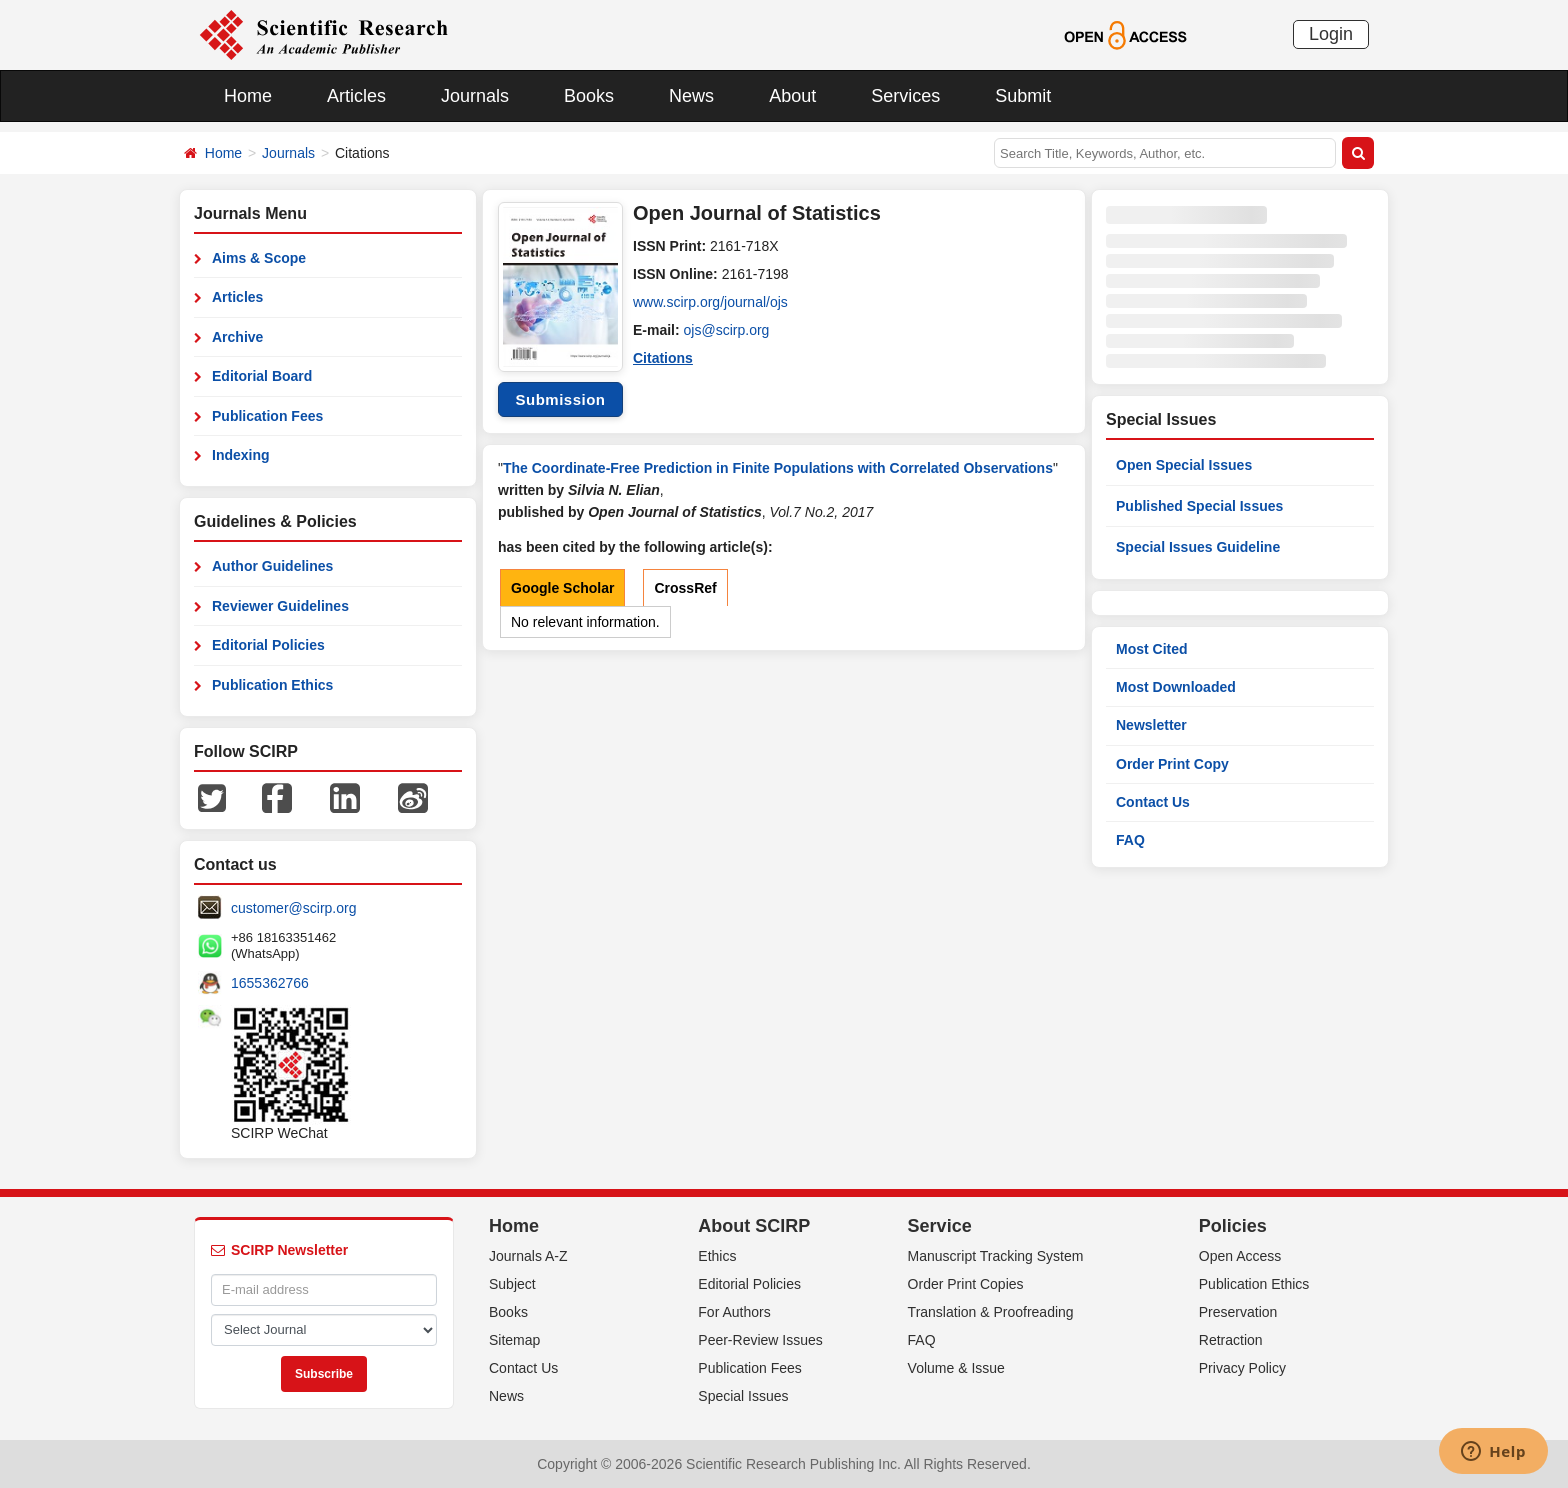 The image size is (1568, 1488). I want to click on Home, so click(248, 96).